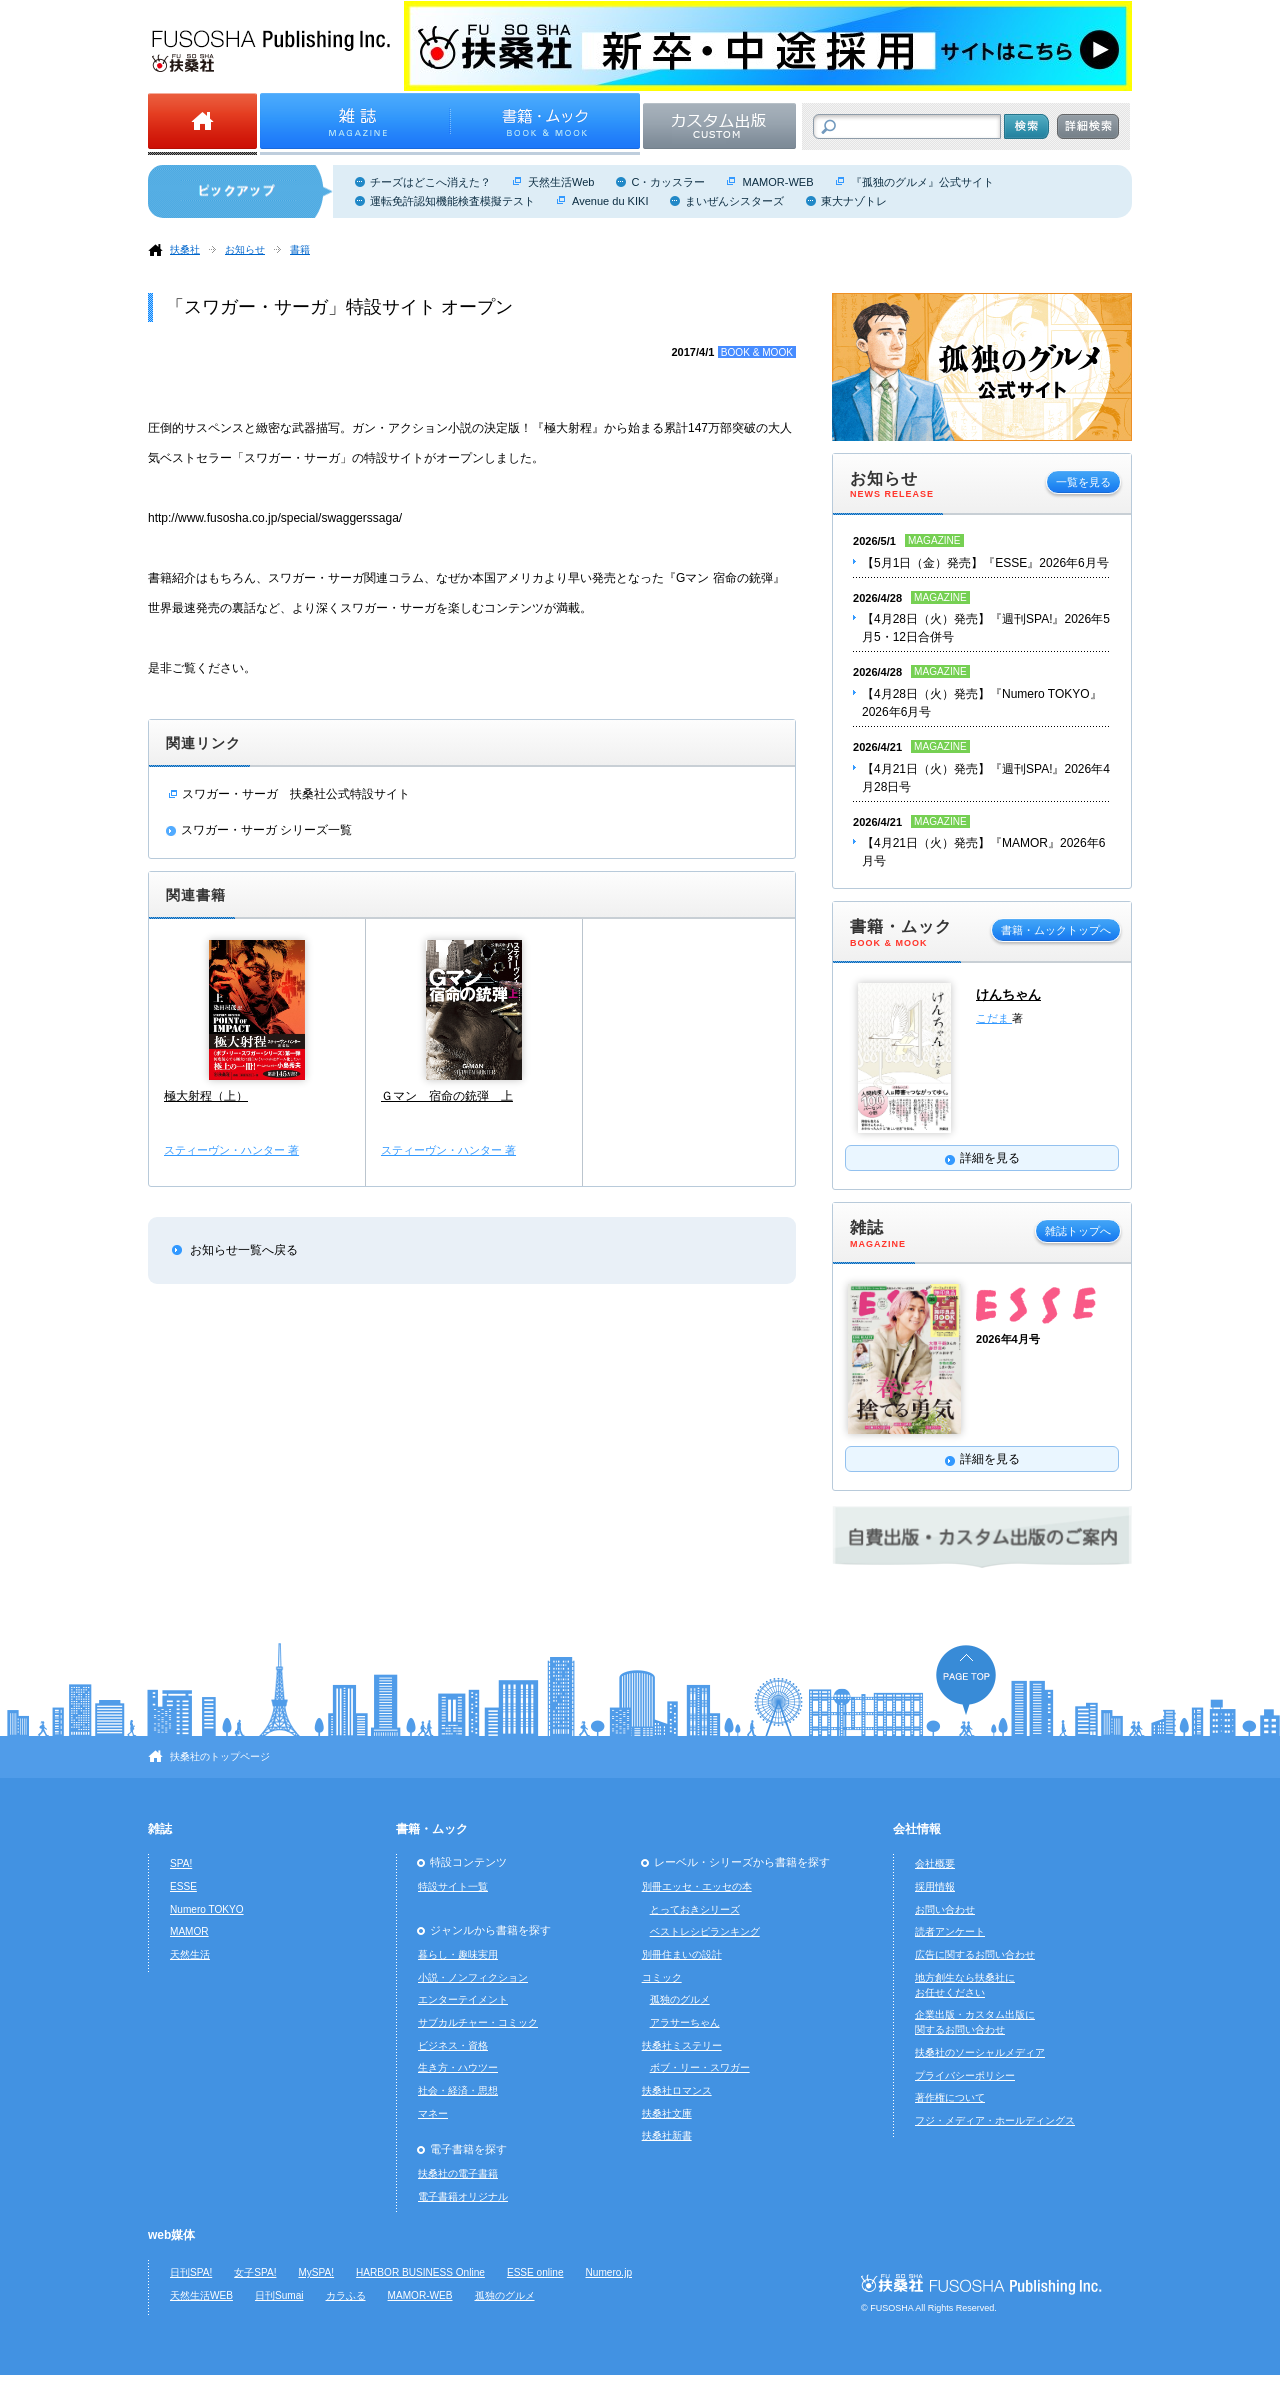 This screenshot has height=2395, width=1280. What do you see at coordinates (1083, 482) in the screenshot?
I see `一覧を見る` at bounding box center [1083, 482].